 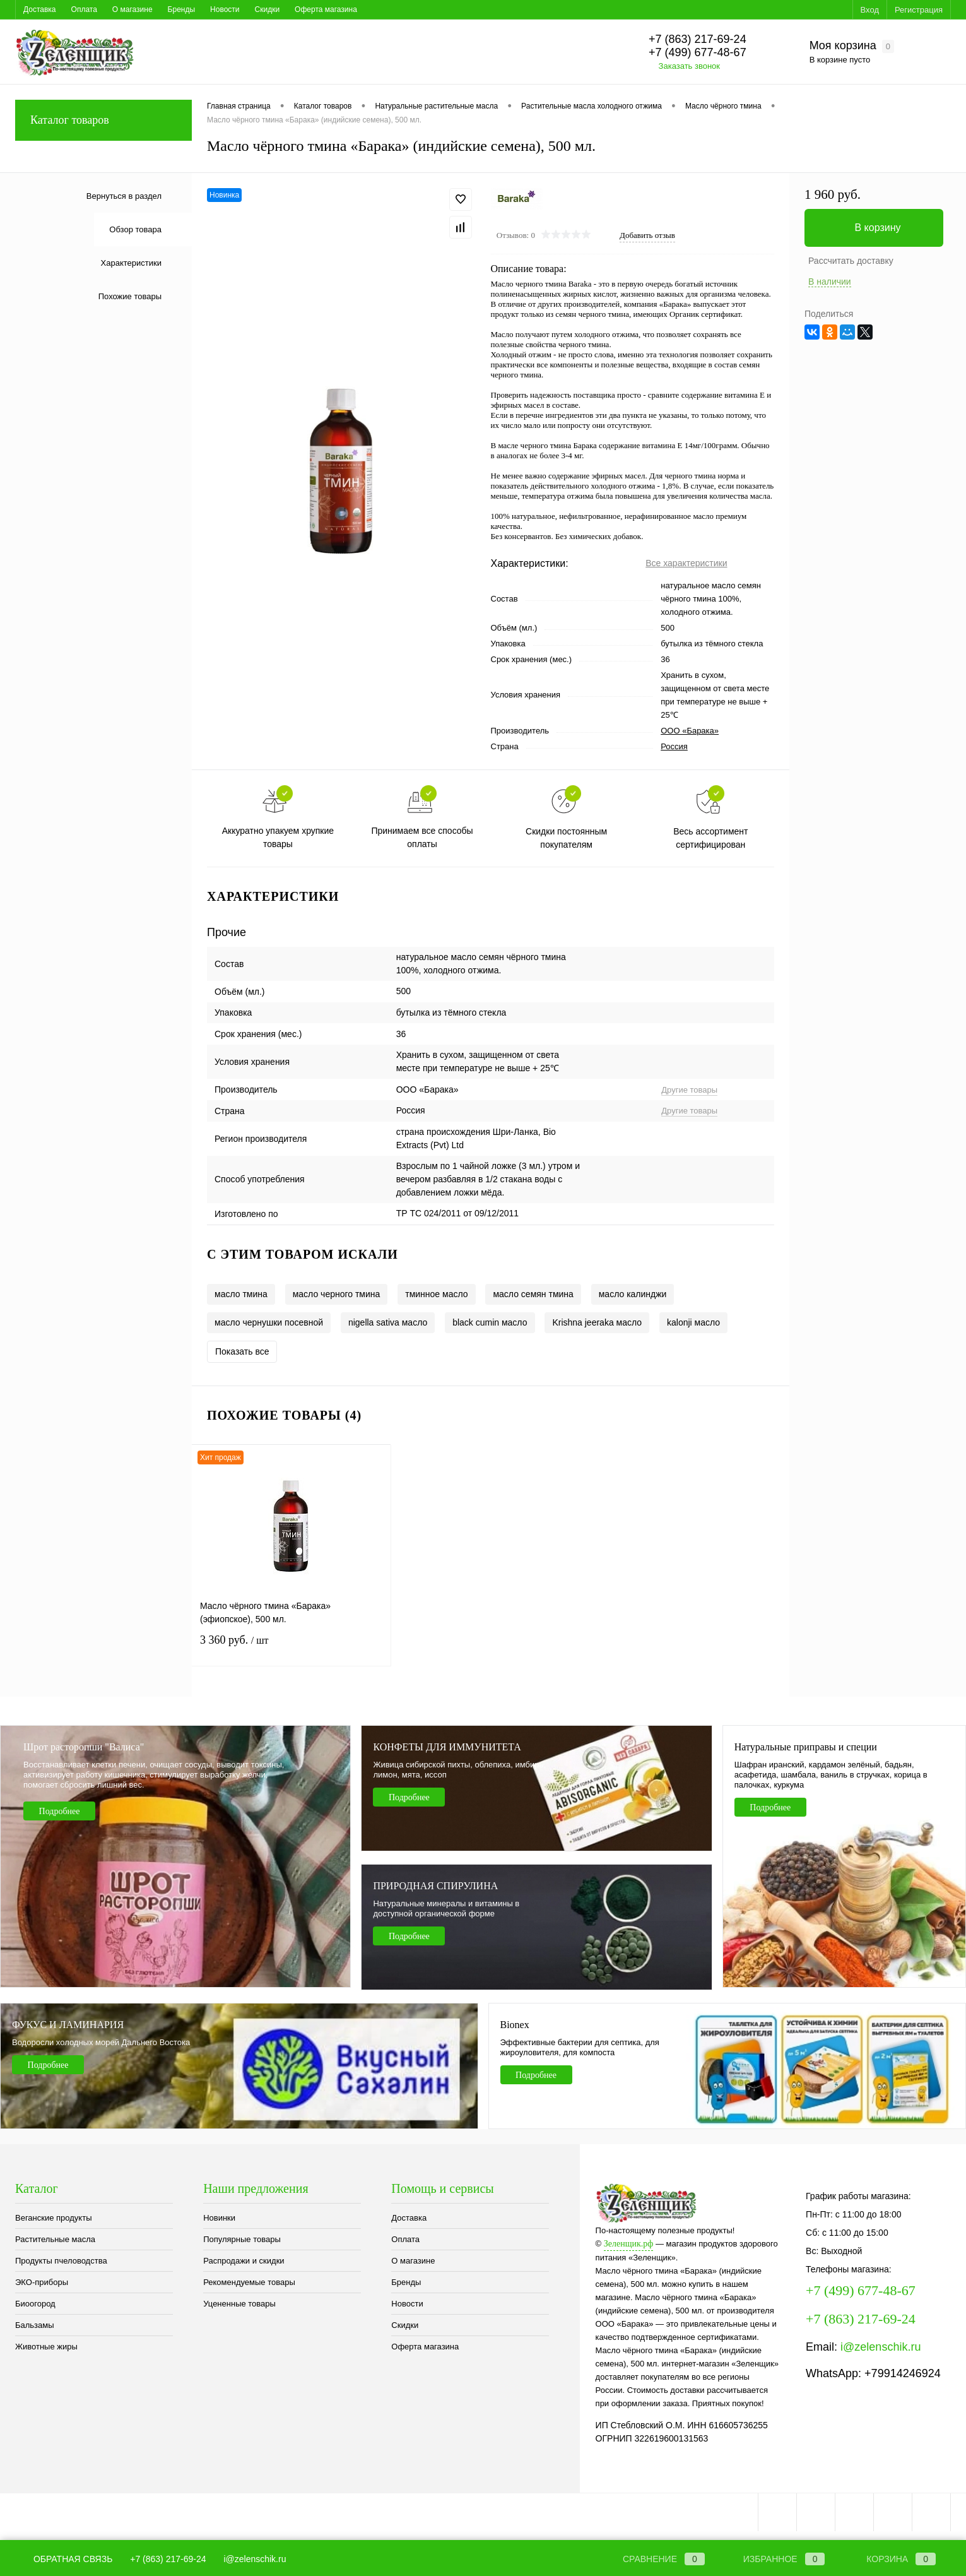 What do you see at coordinates (805, 1747) in the screenshot?
I see `Натуральные приправы и специи` at bounding box center [805, 1747].